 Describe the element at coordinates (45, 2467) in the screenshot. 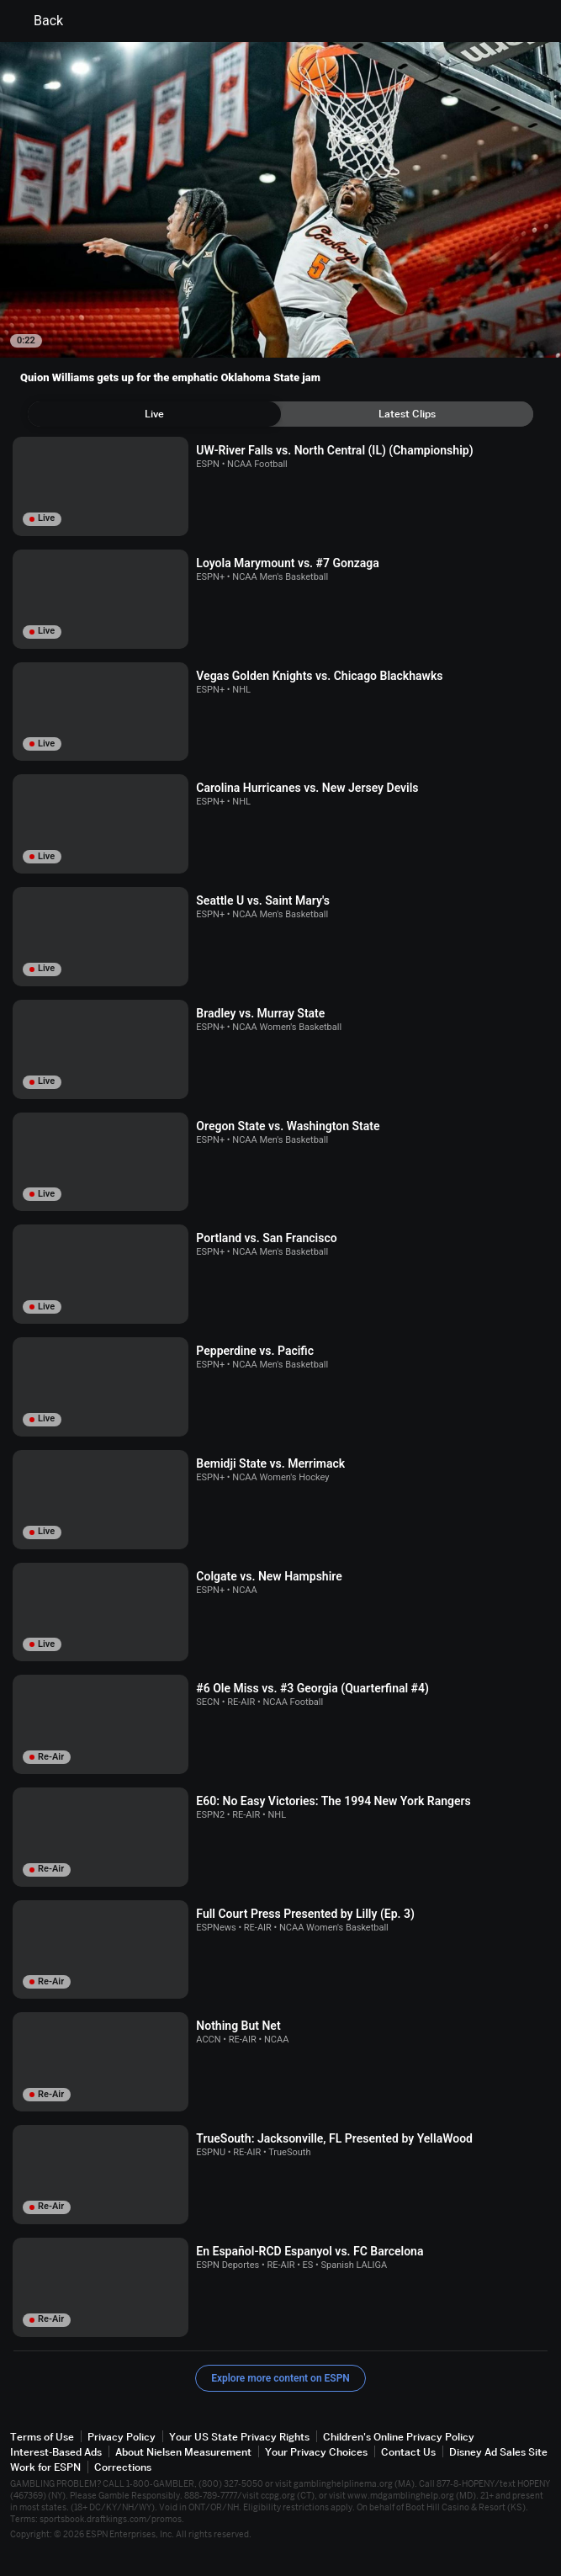

I see `Work for ESPN` at that location.